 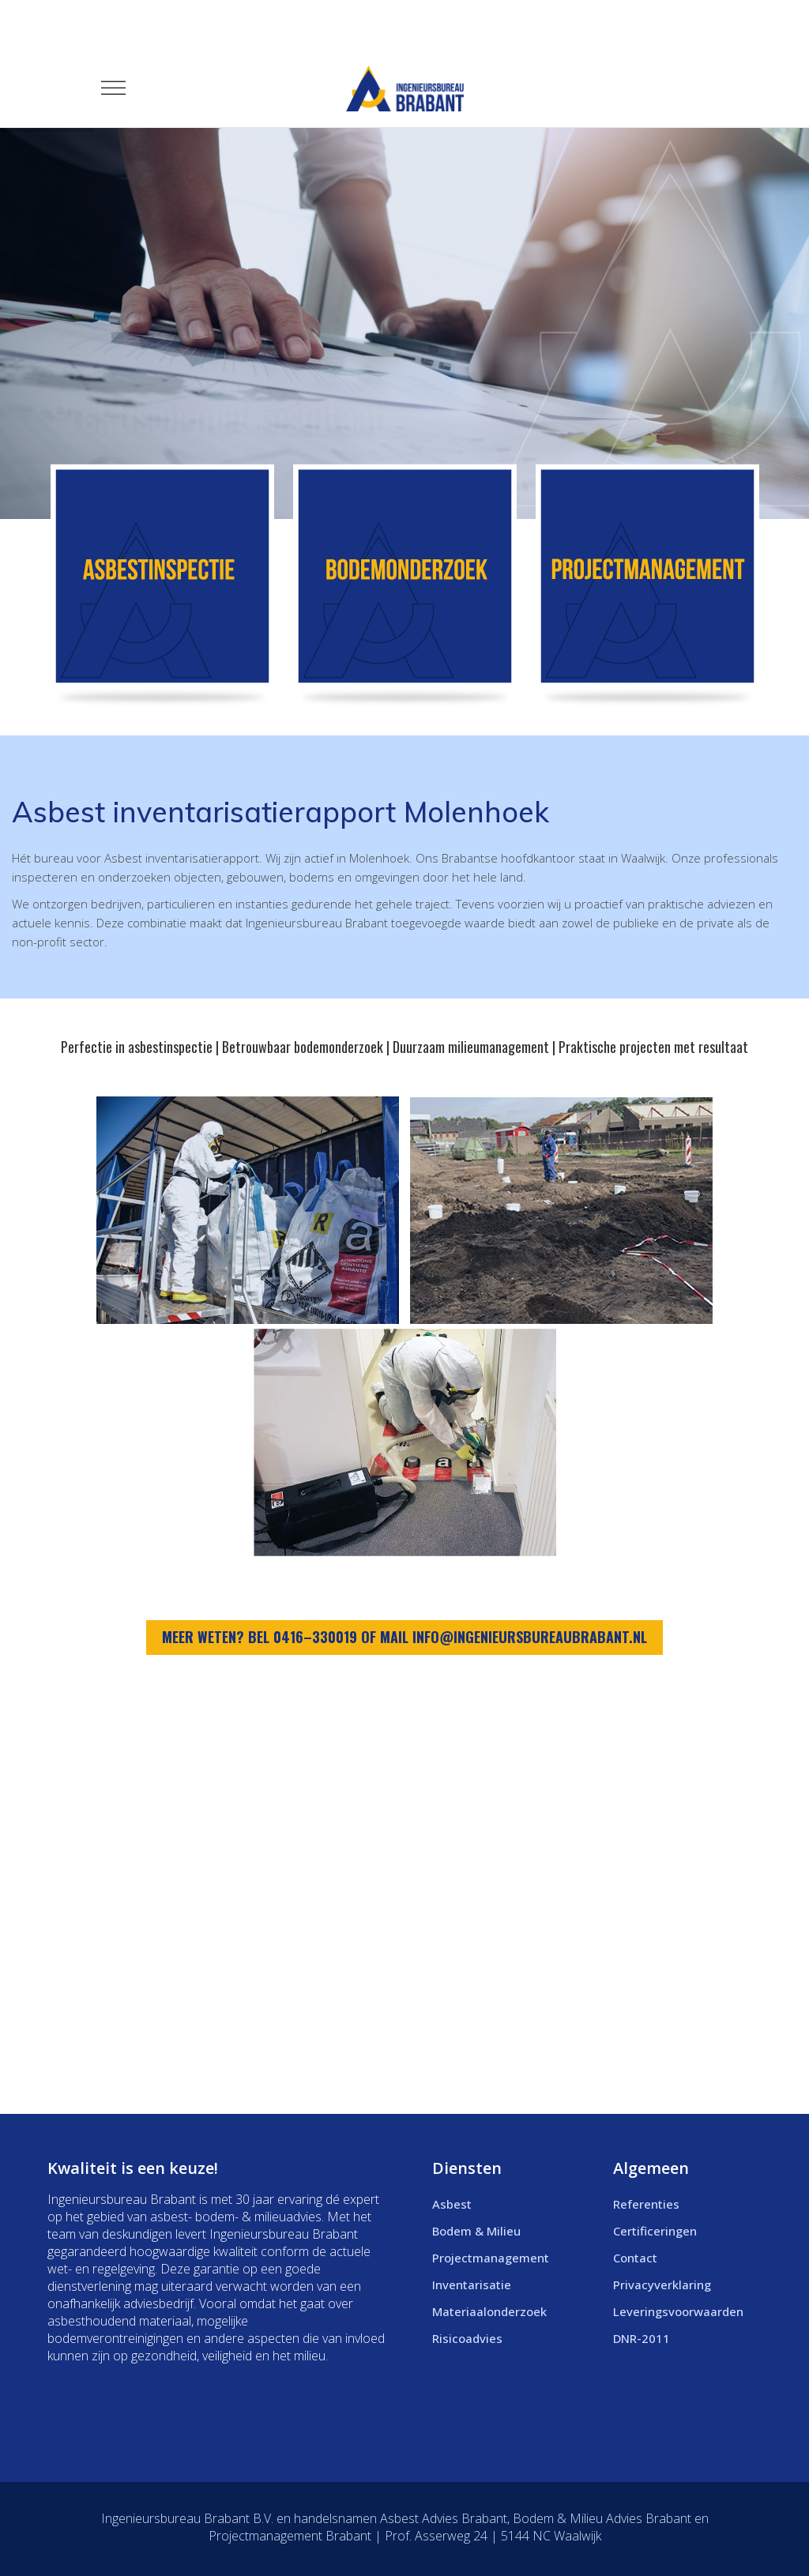 I want to click on 0416–330019, so click(x=315, y=1636).